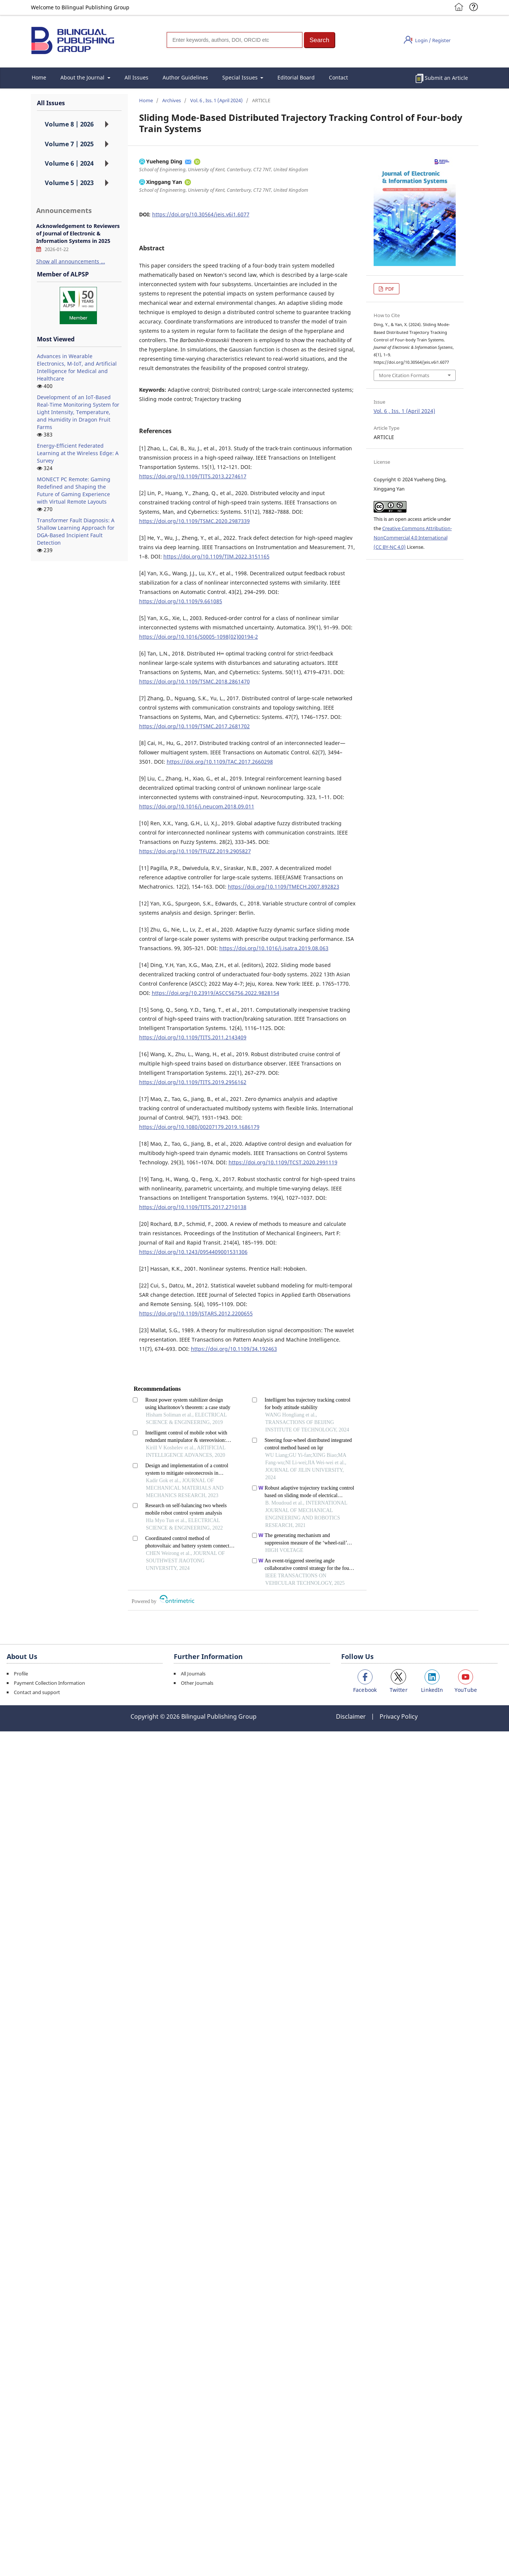  What do you see at coordinates (216, 100) in the screenshot?
I see `Vol. 6 , Iss. 1 (April 2024)` at bounding box center [216, 100].